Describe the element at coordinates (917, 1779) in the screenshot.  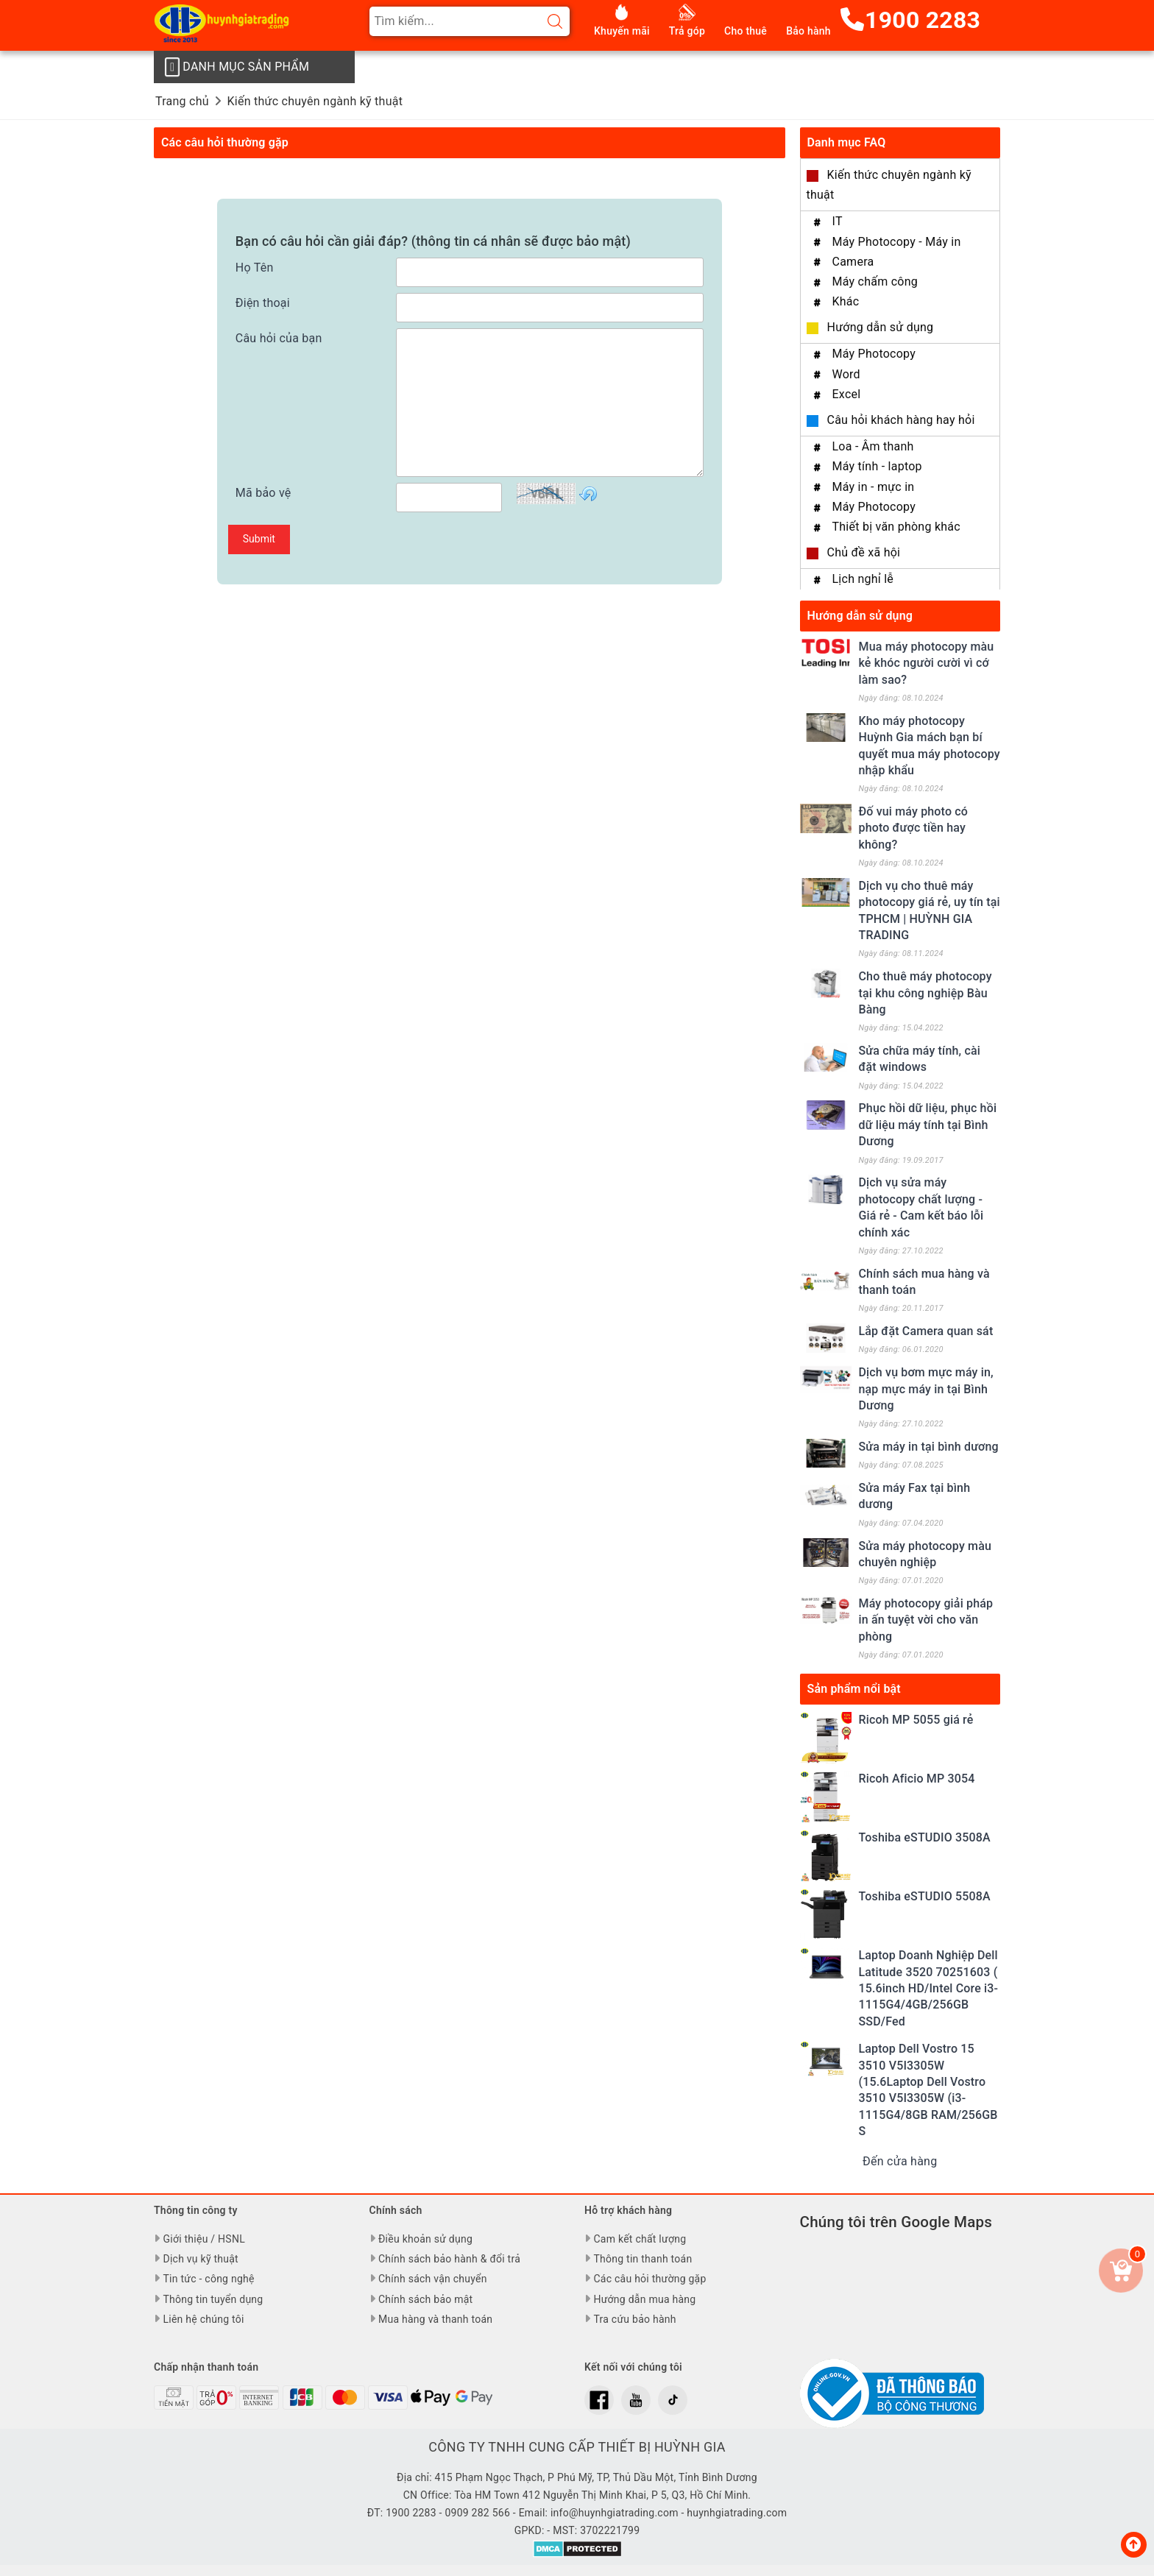
I see `Ricoh Aficio MP 3054` at that location.